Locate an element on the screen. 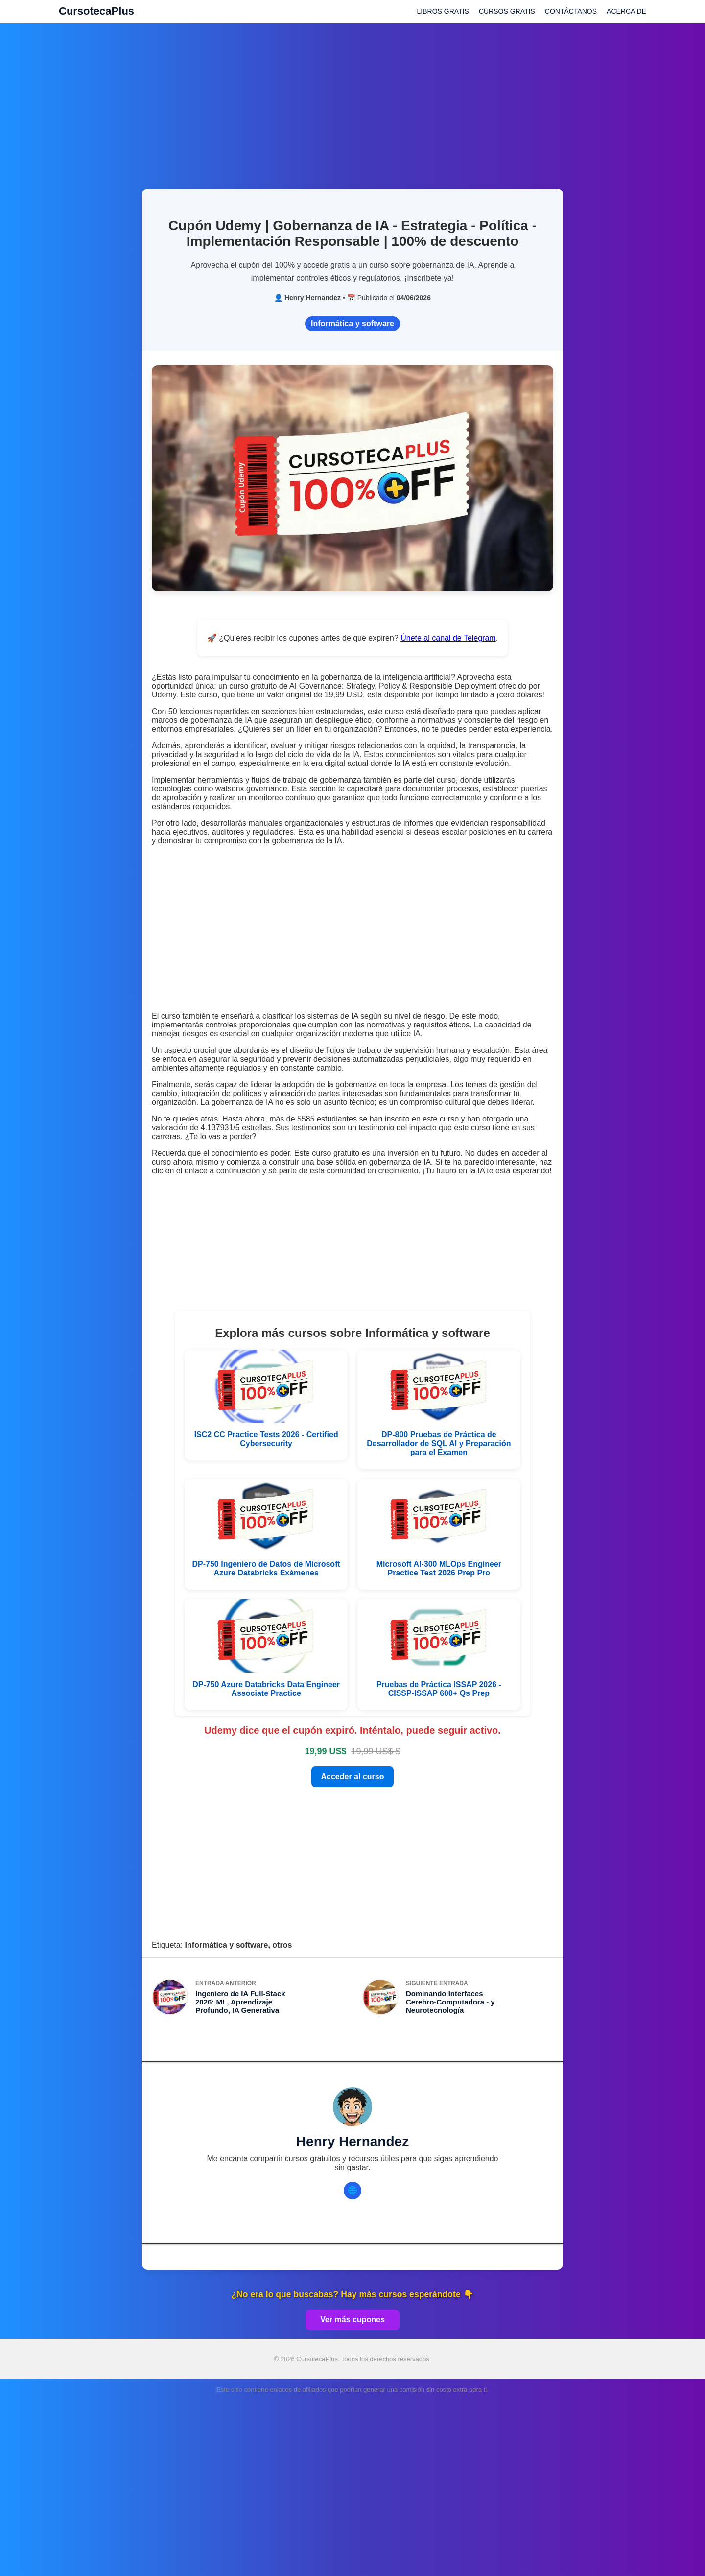 This screenshot has height=2576, width=705. Dominando Interfaces Cerebro-Computadora - y Neurotecnología is located at coordinates (450, 2001).